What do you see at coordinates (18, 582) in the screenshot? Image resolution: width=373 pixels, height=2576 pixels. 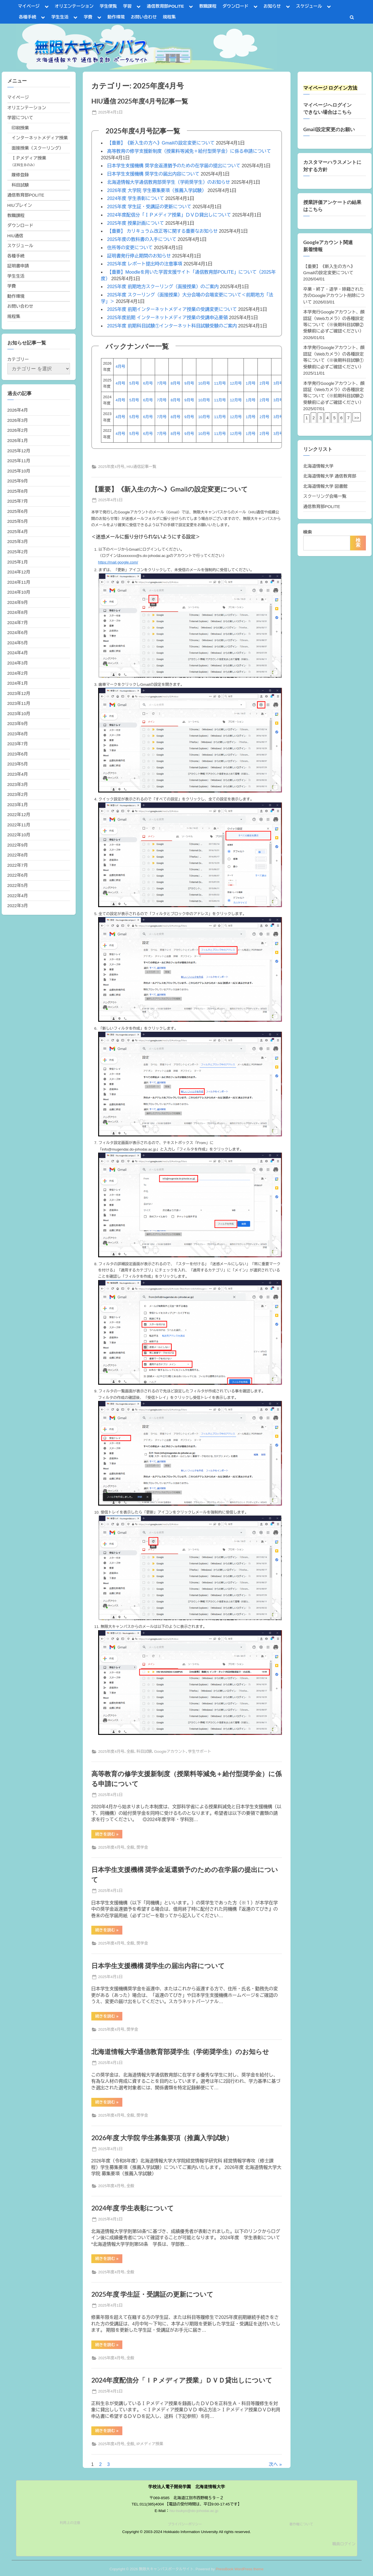 I see `2024年11月` at bounding box center [18, 582].